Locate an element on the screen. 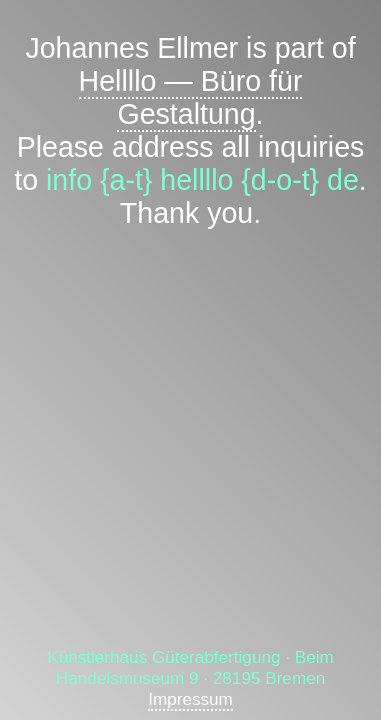 This screenshot has height=720, width=381. Impressum is located at coordinates (190, 699).